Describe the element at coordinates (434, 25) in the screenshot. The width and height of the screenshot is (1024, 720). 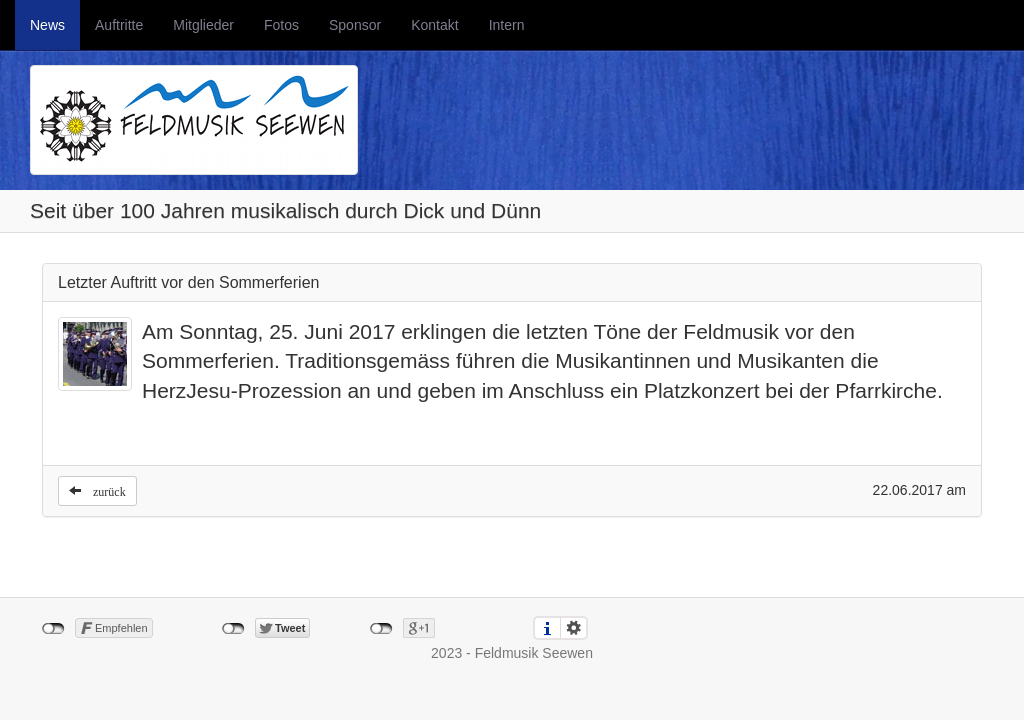
I see `Kontakt` at that location.